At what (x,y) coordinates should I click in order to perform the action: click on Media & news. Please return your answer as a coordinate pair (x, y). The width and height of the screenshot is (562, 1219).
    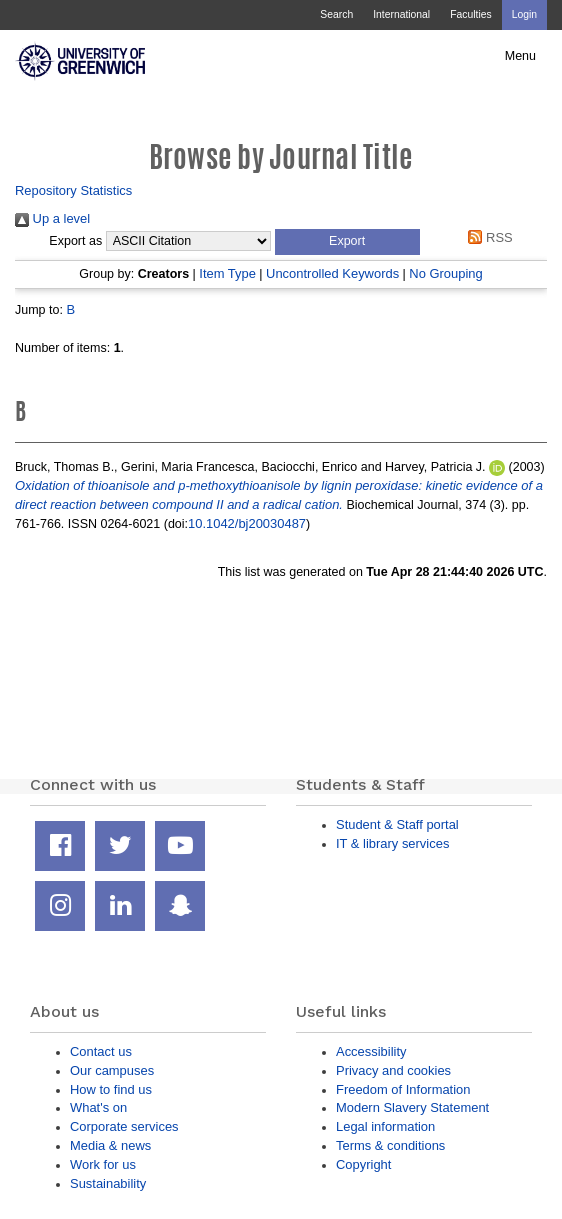
    Looking at the image, I should click on (110, 1145).